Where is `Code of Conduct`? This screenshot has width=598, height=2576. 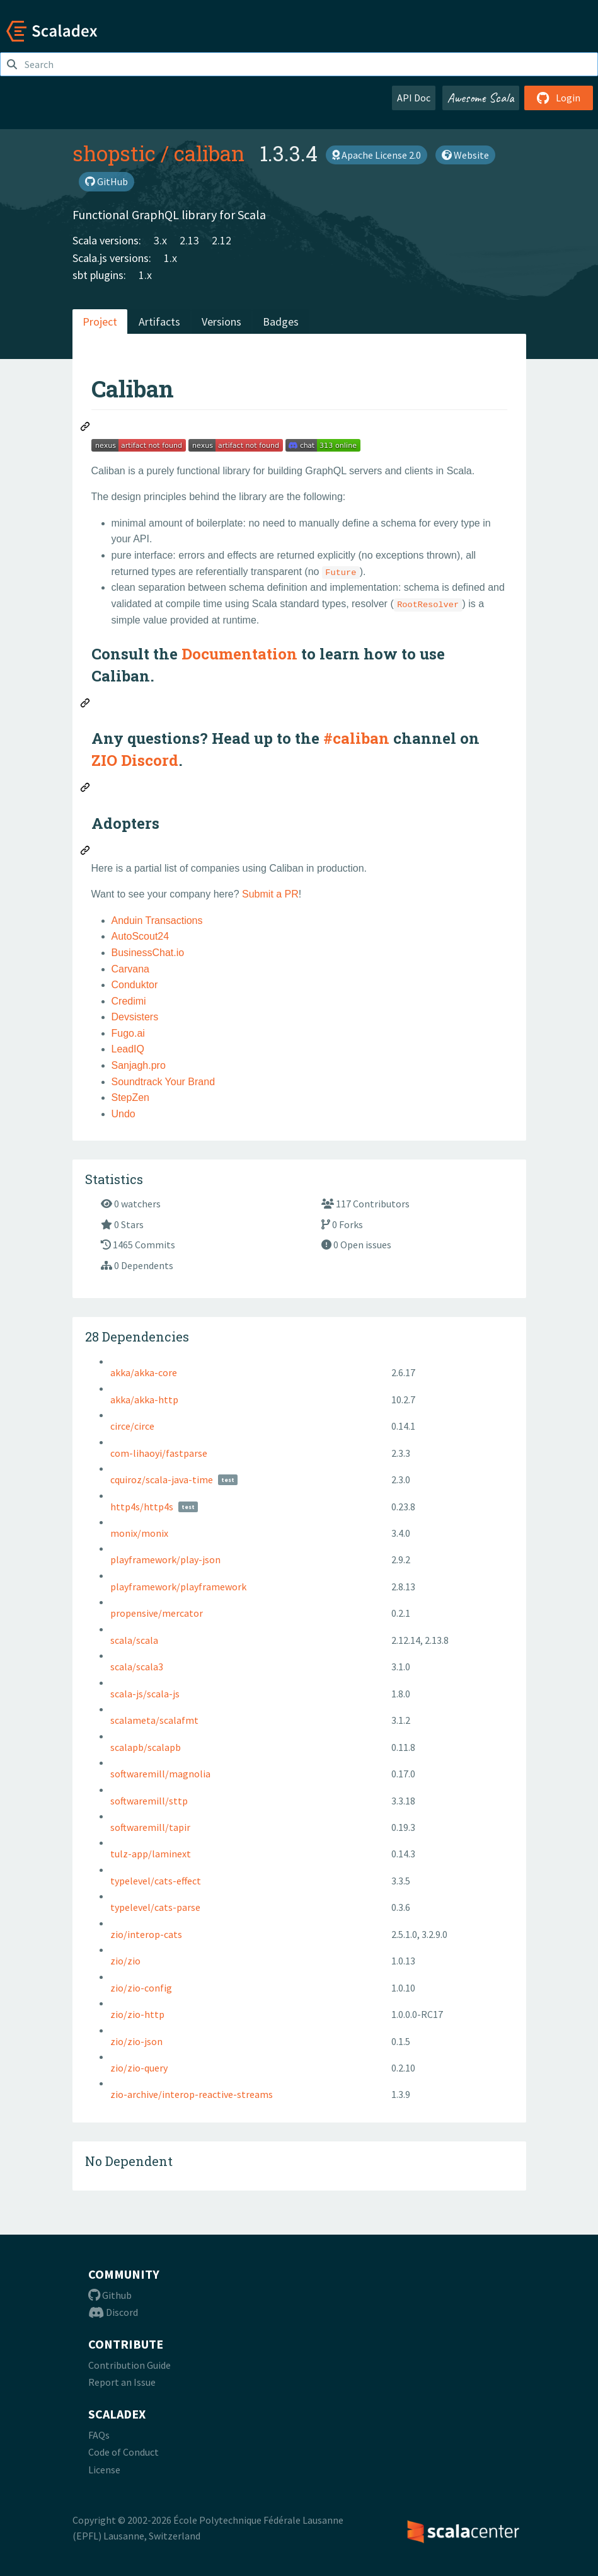
Code of Conduct is located at coordinates (123, 2452).